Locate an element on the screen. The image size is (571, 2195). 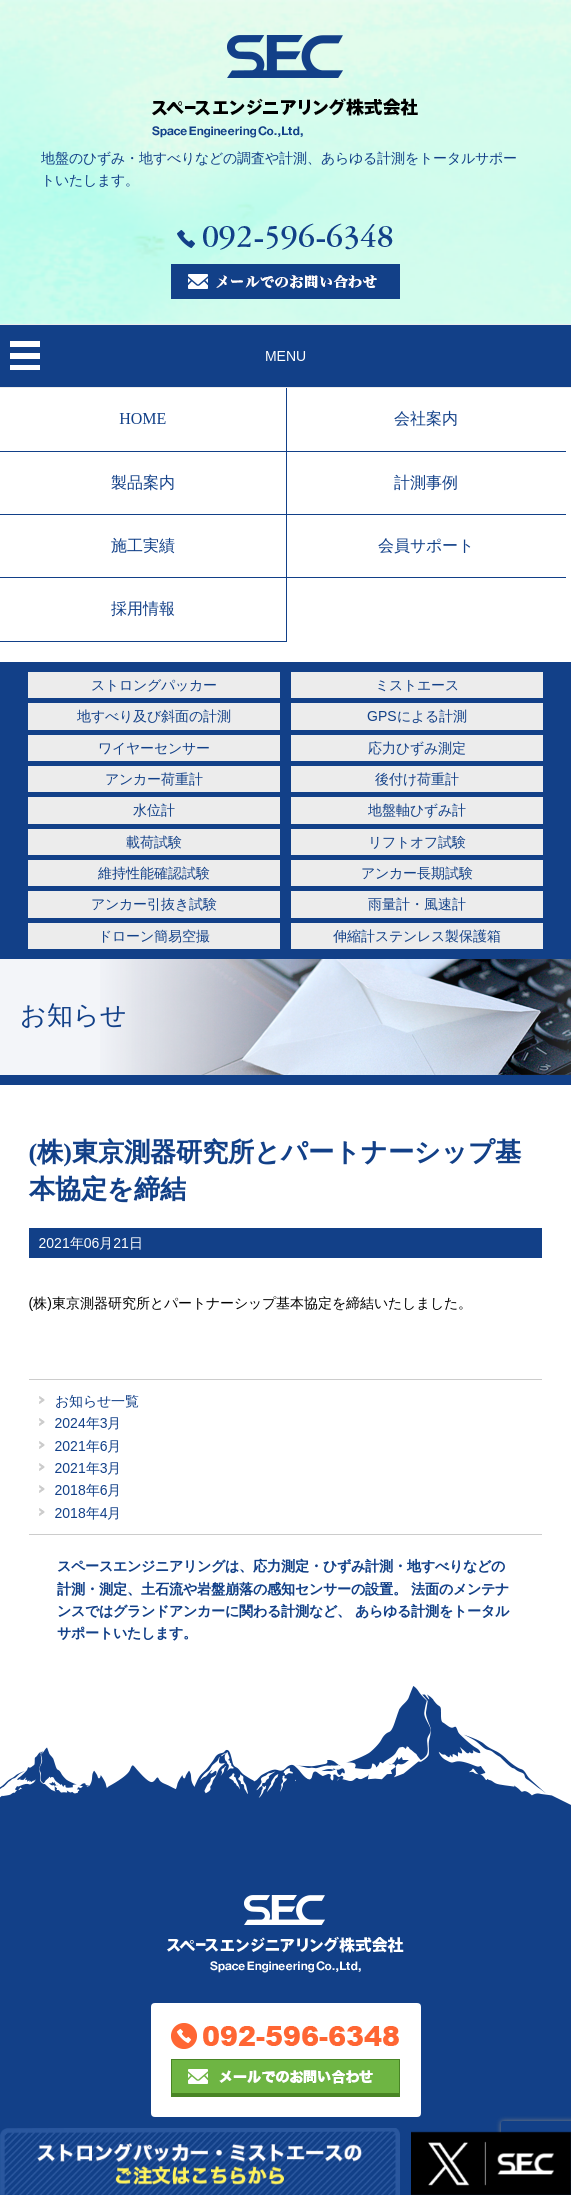
応力ひずみ測定 is located at coordinates (417, 748).